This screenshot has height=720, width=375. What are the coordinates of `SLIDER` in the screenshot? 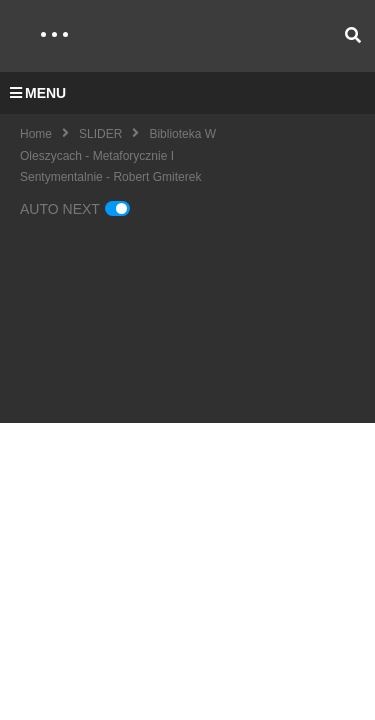 It's located at (100, 134).